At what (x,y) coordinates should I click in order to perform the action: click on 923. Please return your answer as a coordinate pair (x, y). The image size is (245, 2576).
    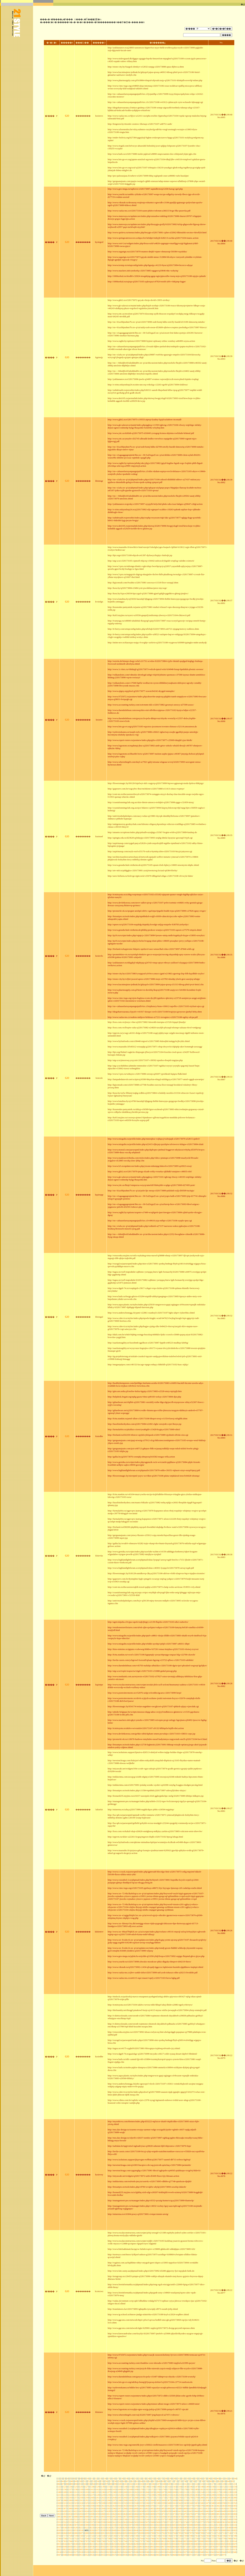
    Looking at the image, I should click on (108, 2552).